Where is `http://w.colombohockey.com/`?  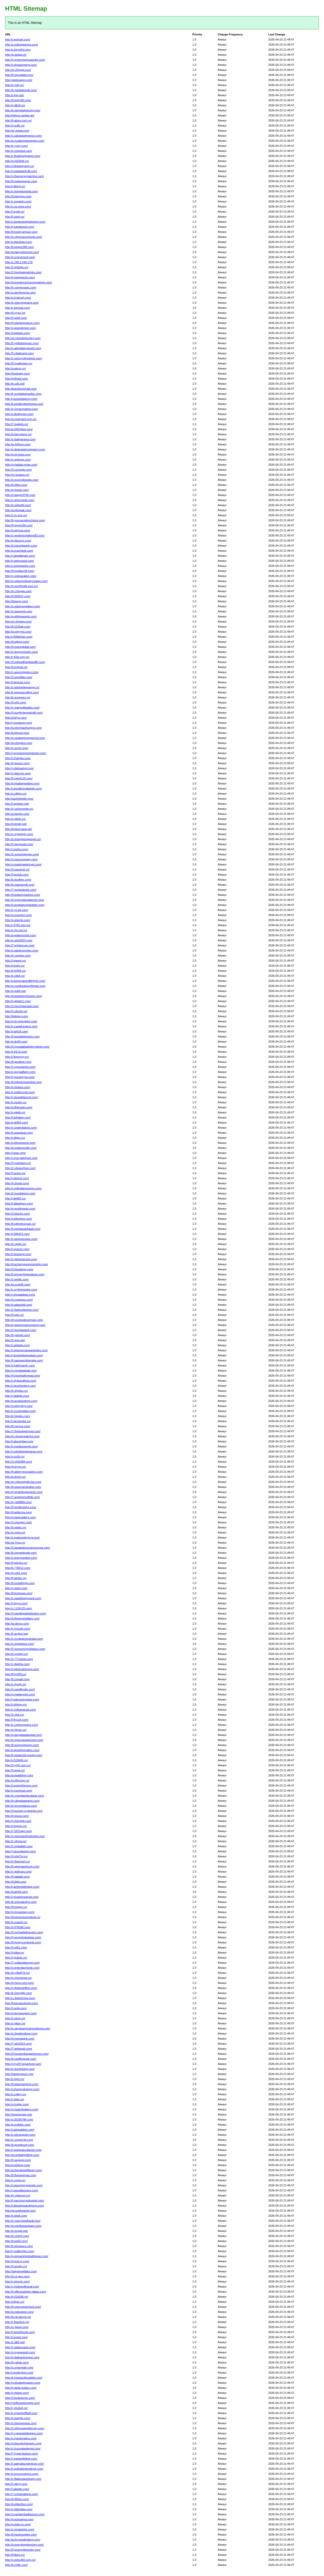
http://w.colombohockey.com/ is located at coordinates (22, 338).